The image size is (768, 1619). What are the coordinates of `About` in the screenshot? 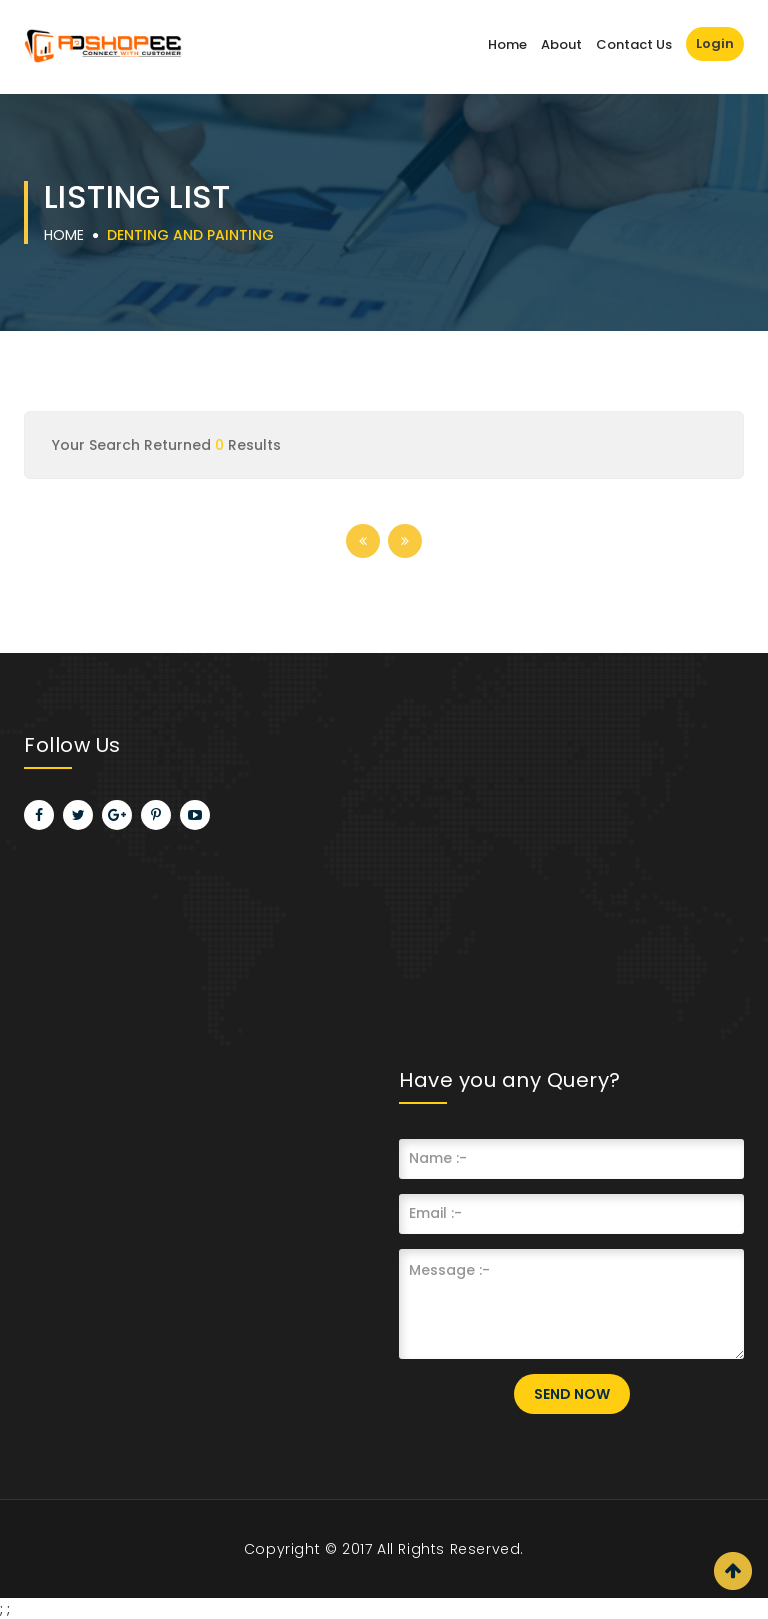 It's located at (561, 44).